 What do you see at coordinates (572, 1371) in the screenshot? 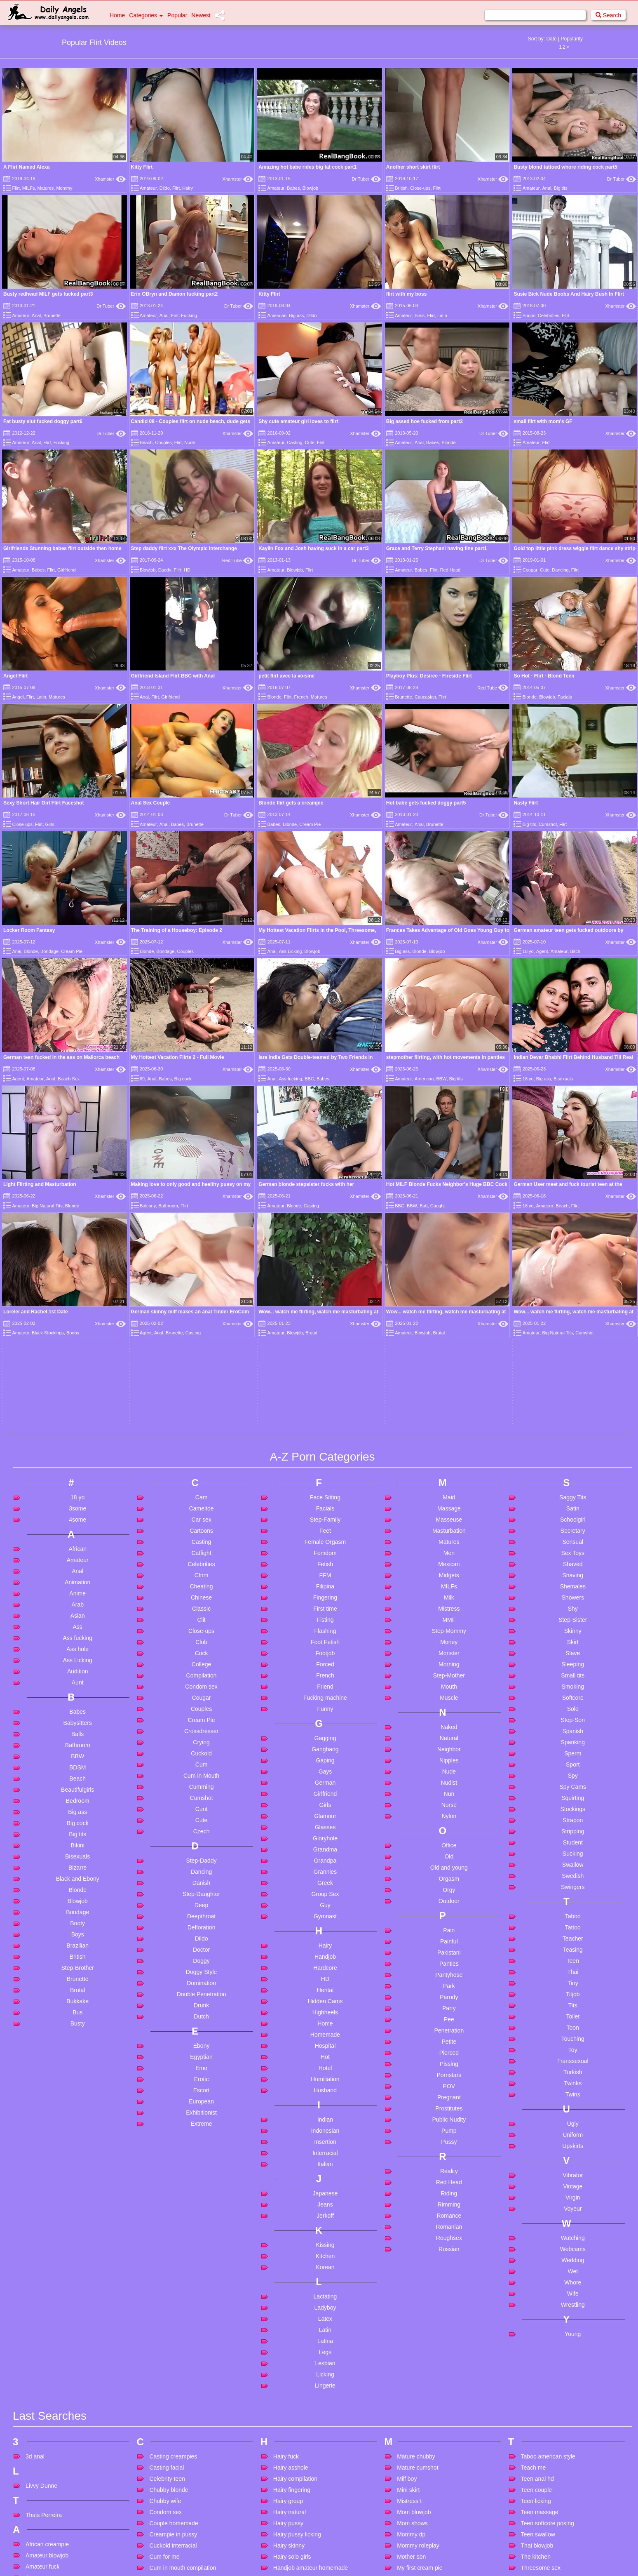
I see `Step-Sister` at bounding box center [572, 1371].